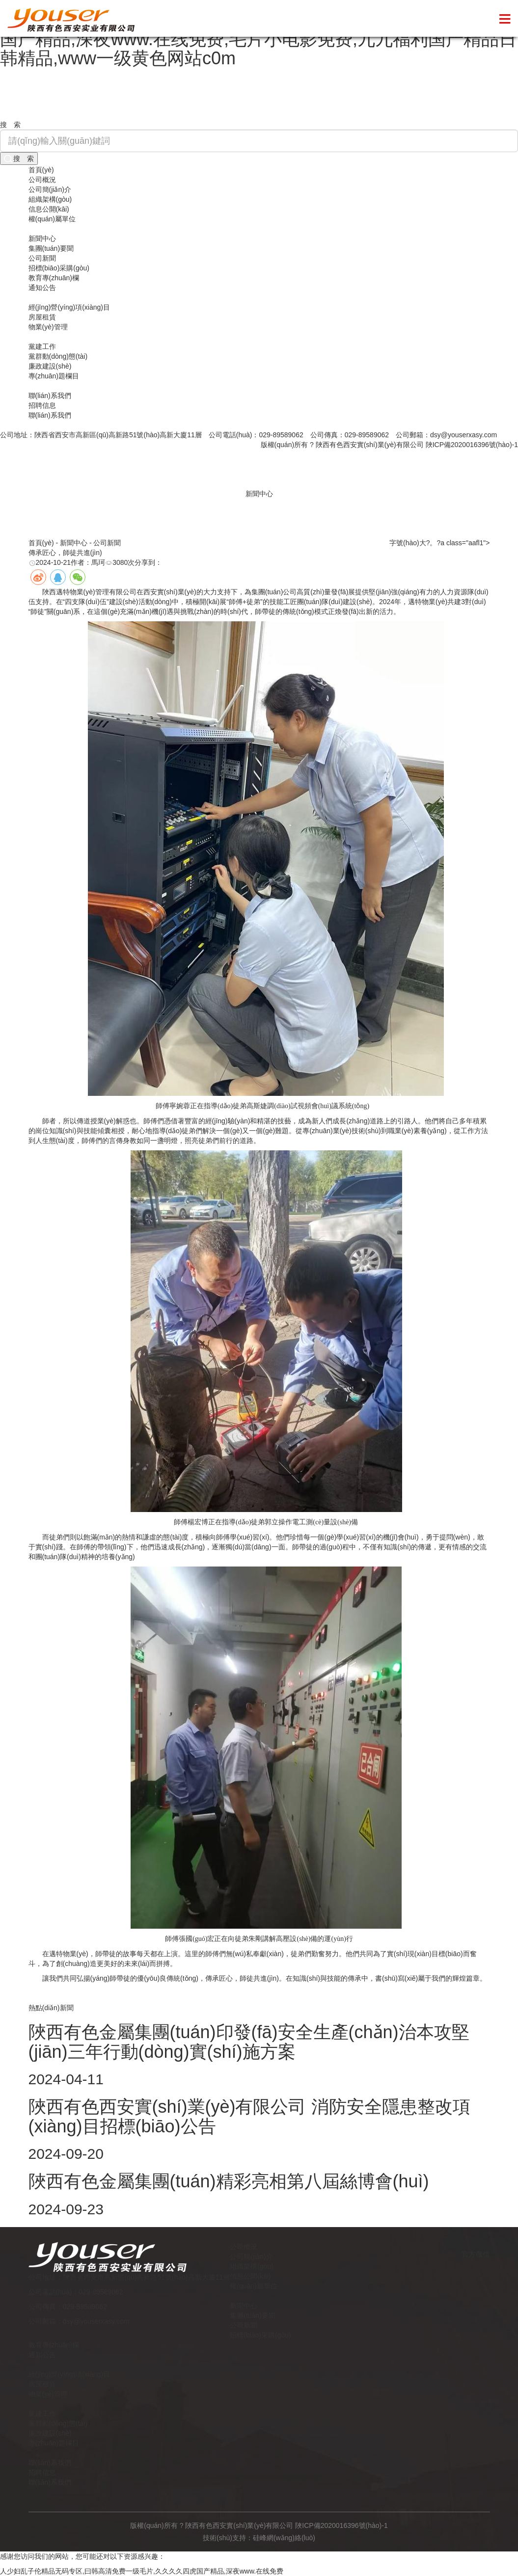  What do you see at coordinates (58, 268) in the screenshot?
I see `招標(biāo)采購(gòu)` at bounding box center [58, 268].